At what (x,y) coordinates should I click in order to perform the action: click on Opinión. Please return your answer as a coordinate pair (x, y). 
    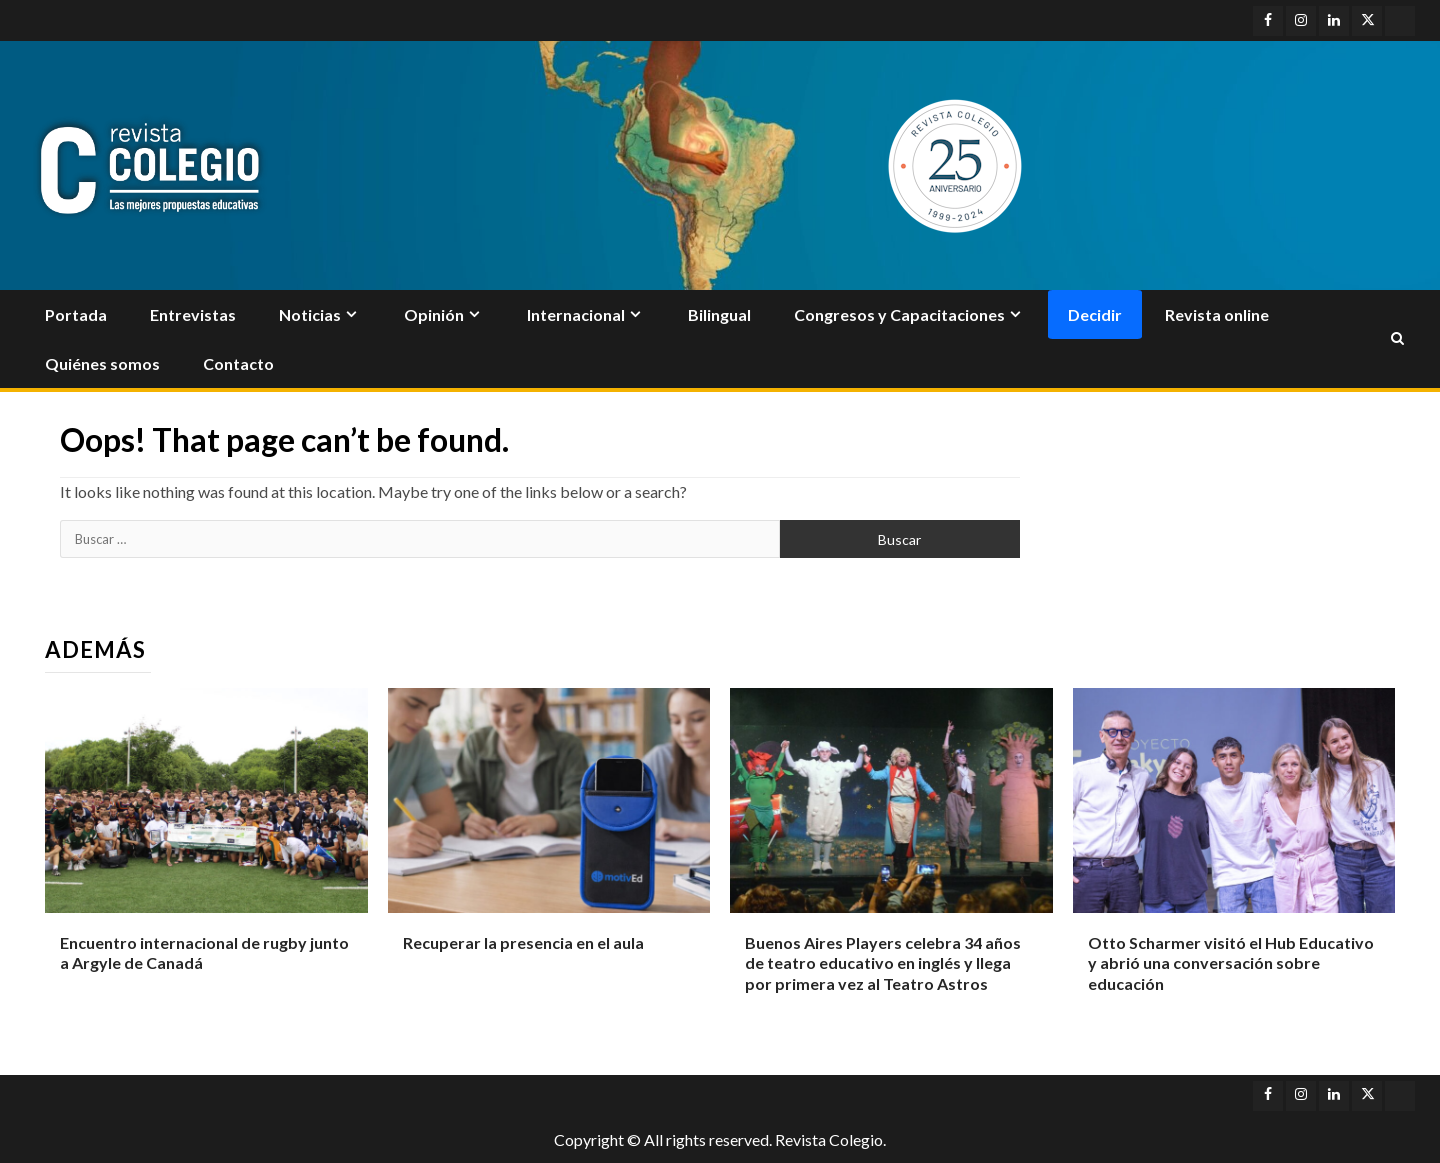
    Looking at the image, I should click on (434, 314).